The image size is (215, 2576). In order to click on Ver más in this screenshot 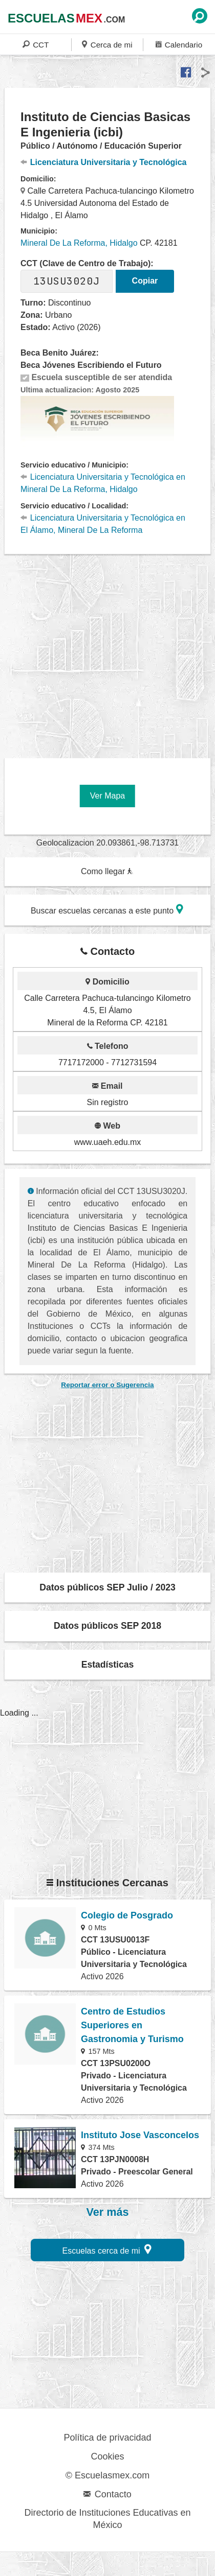, I will do `click(108, 2212)`.